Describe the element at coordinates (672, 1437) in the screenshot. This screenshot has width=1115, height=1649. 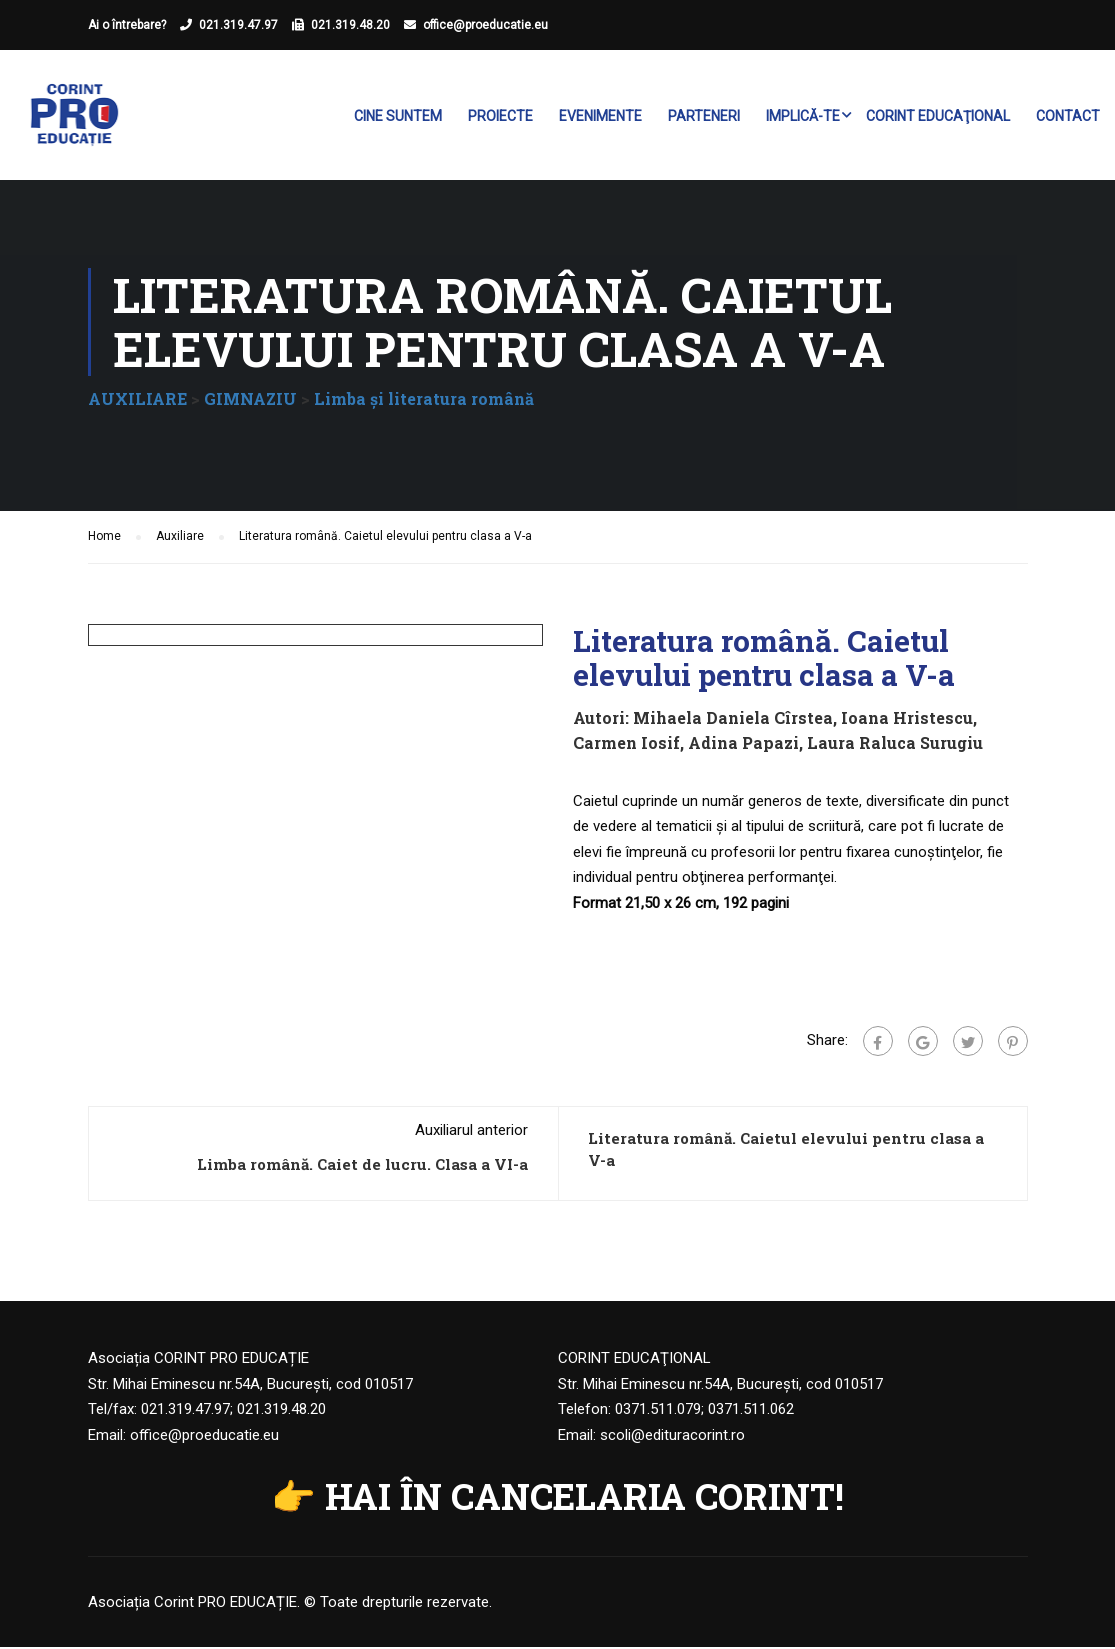
I see `scoli@edituracorint.ro` at that location.